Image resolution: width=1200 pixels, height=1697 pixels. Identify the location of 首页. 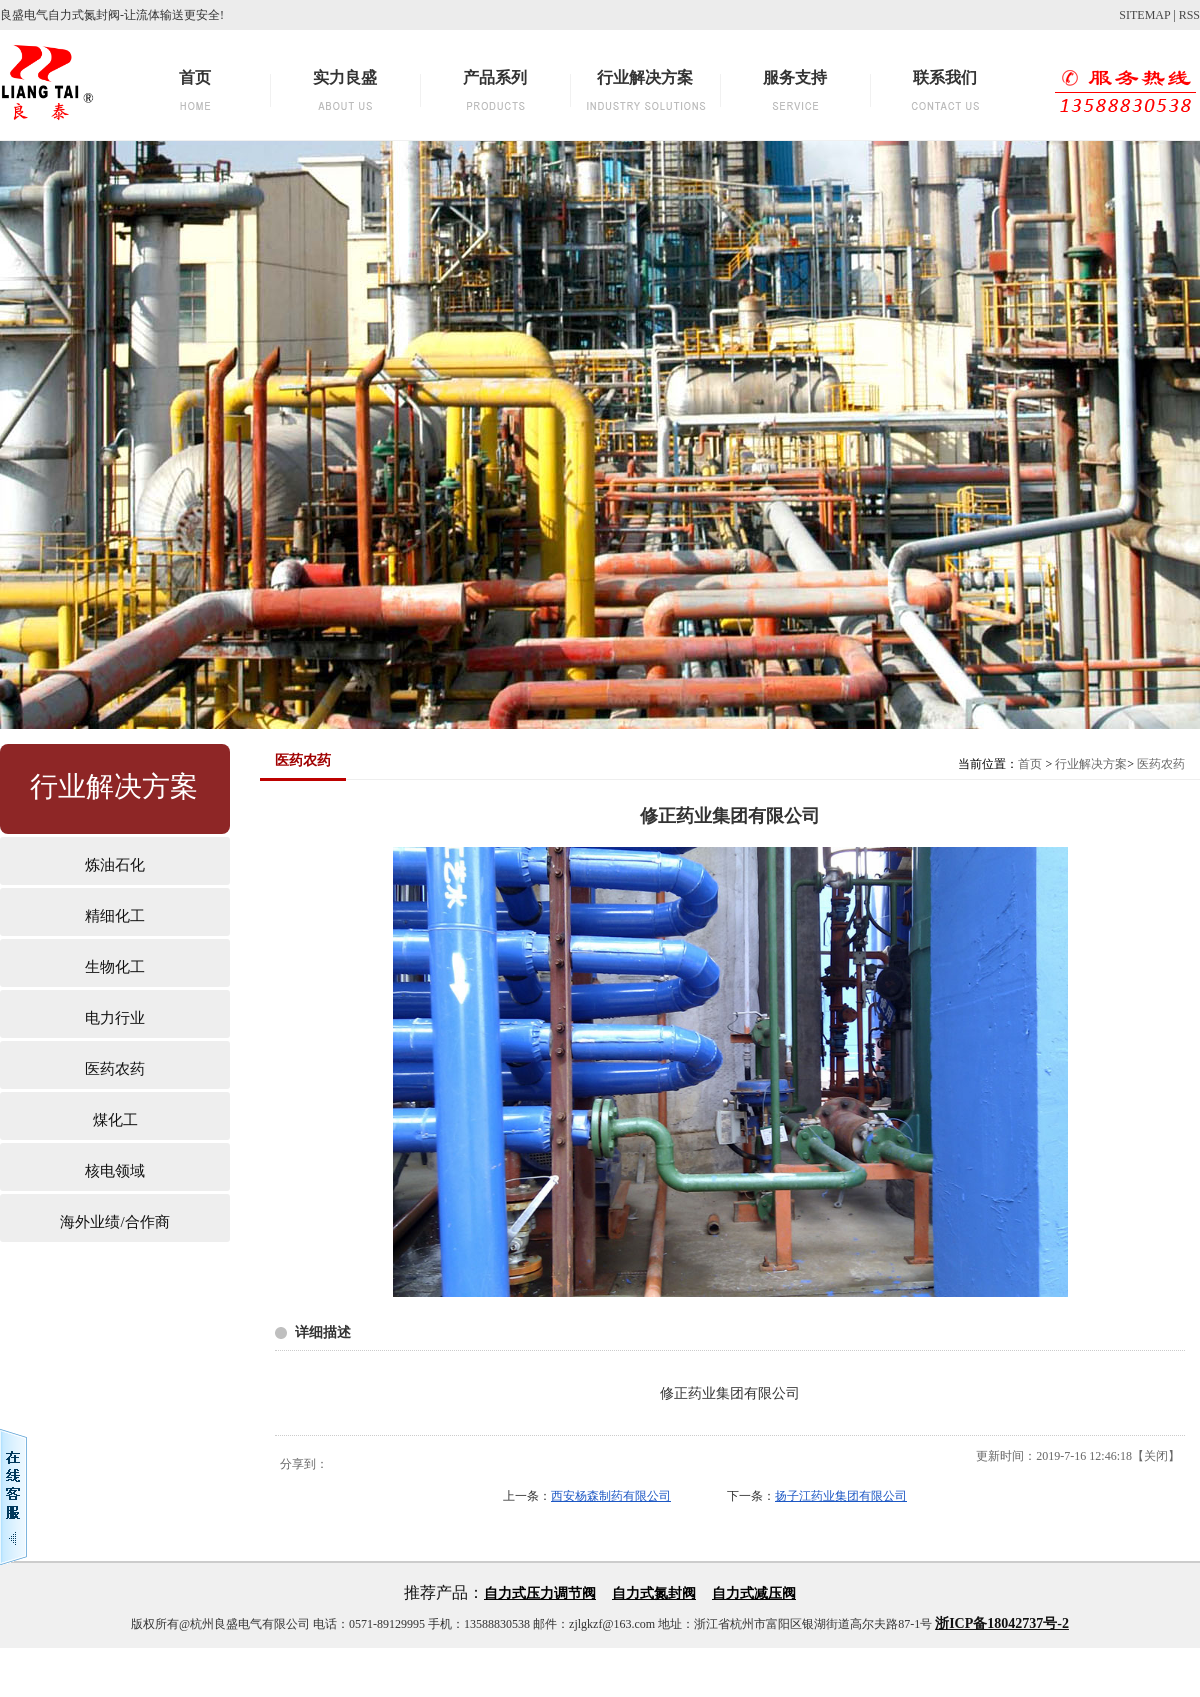
(1030, 764).